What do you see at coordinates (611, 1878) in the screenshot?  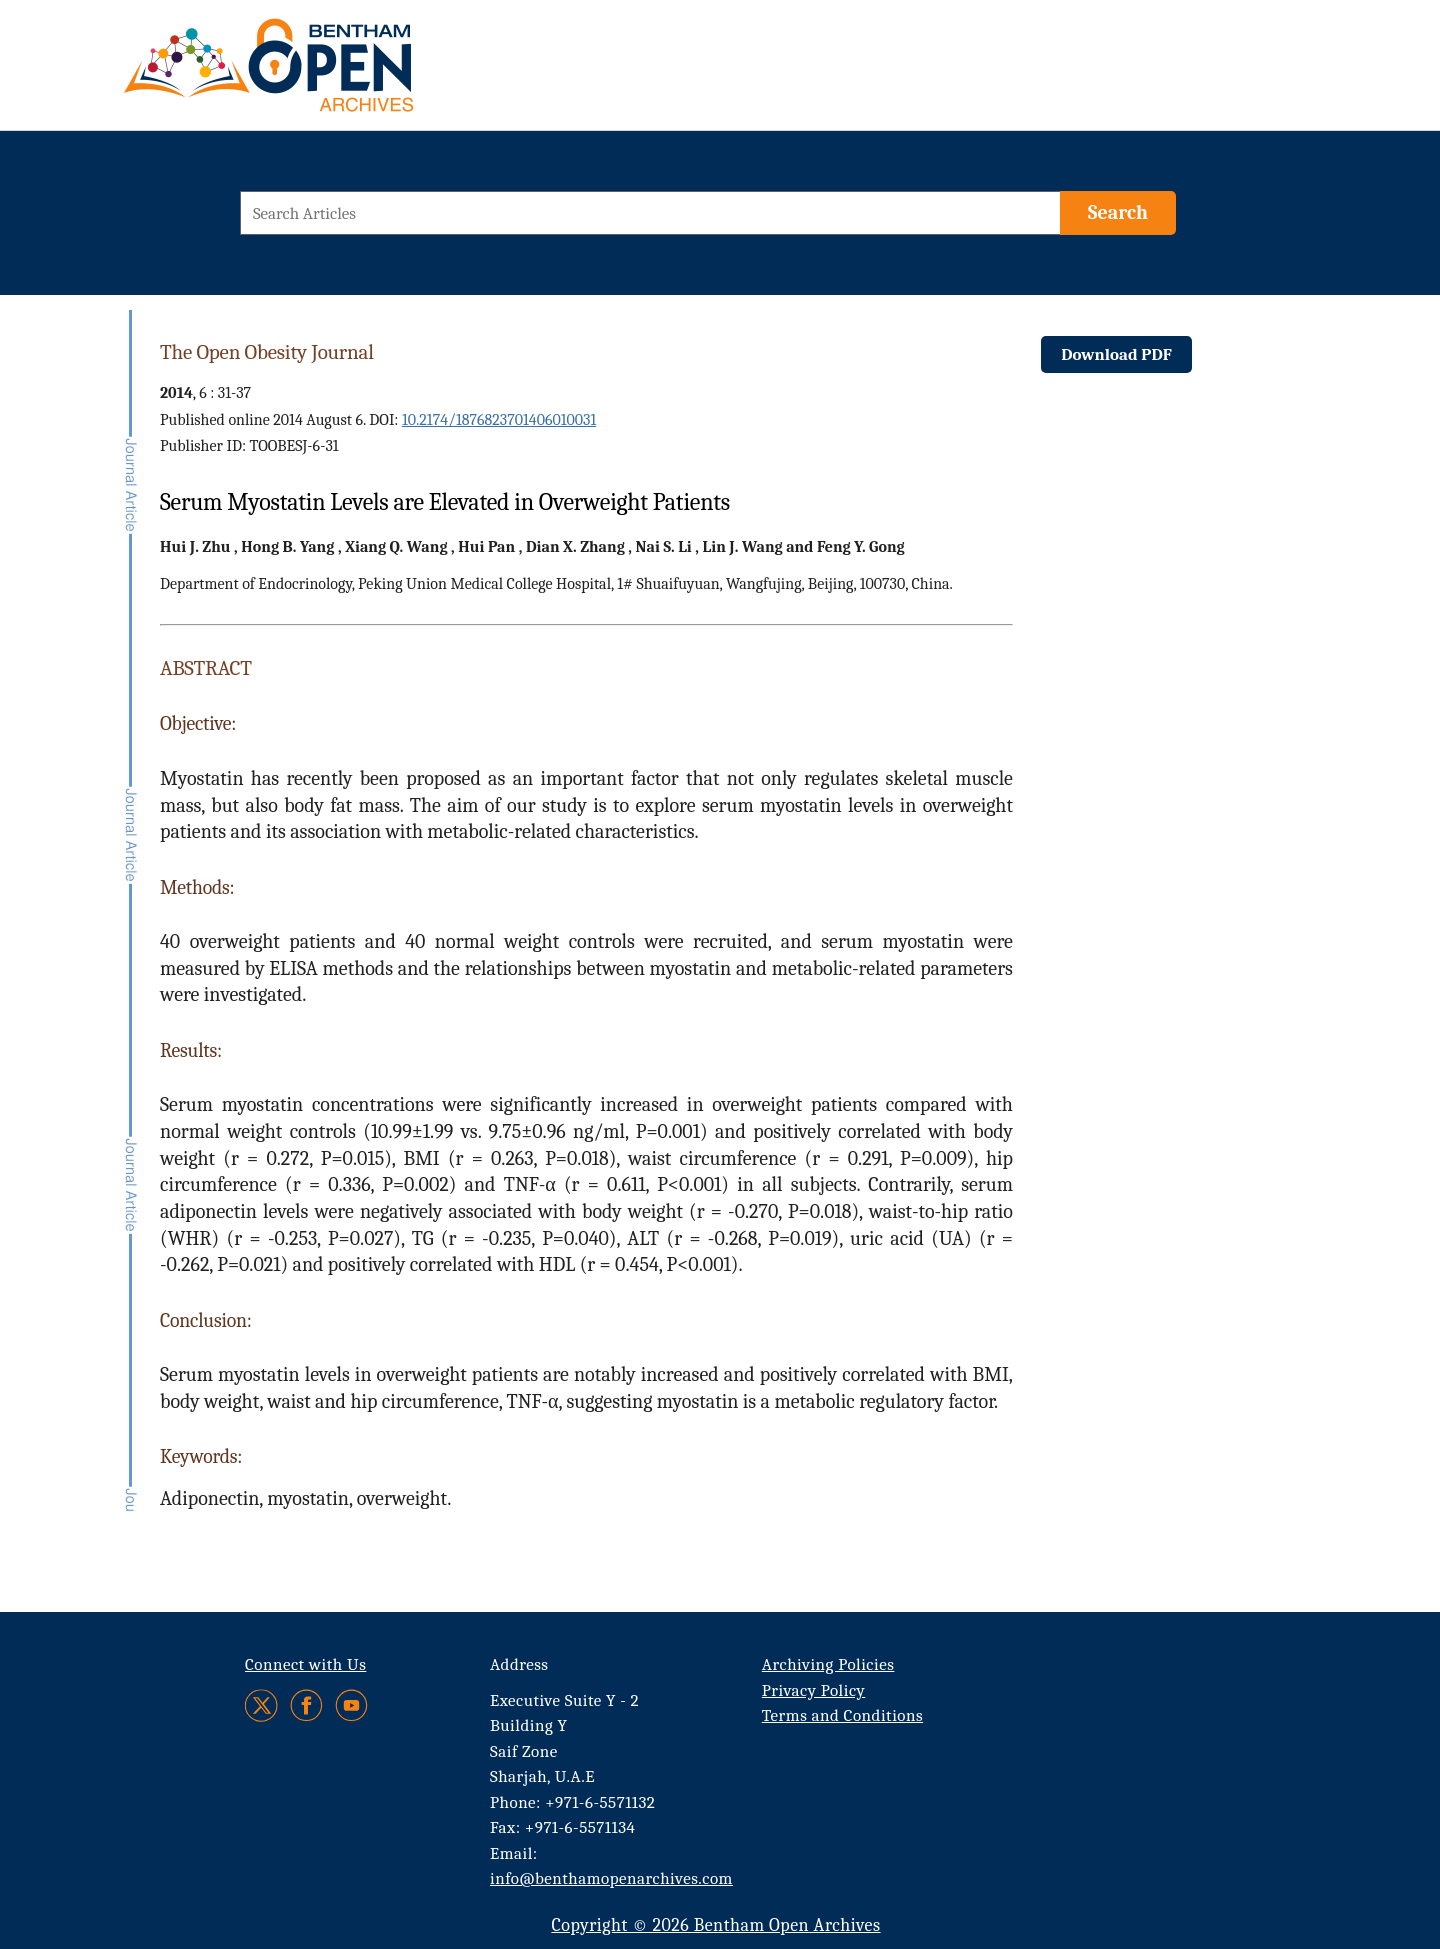 I see `info@benthamopenarchives.com` at bounding box center [611, 1878].